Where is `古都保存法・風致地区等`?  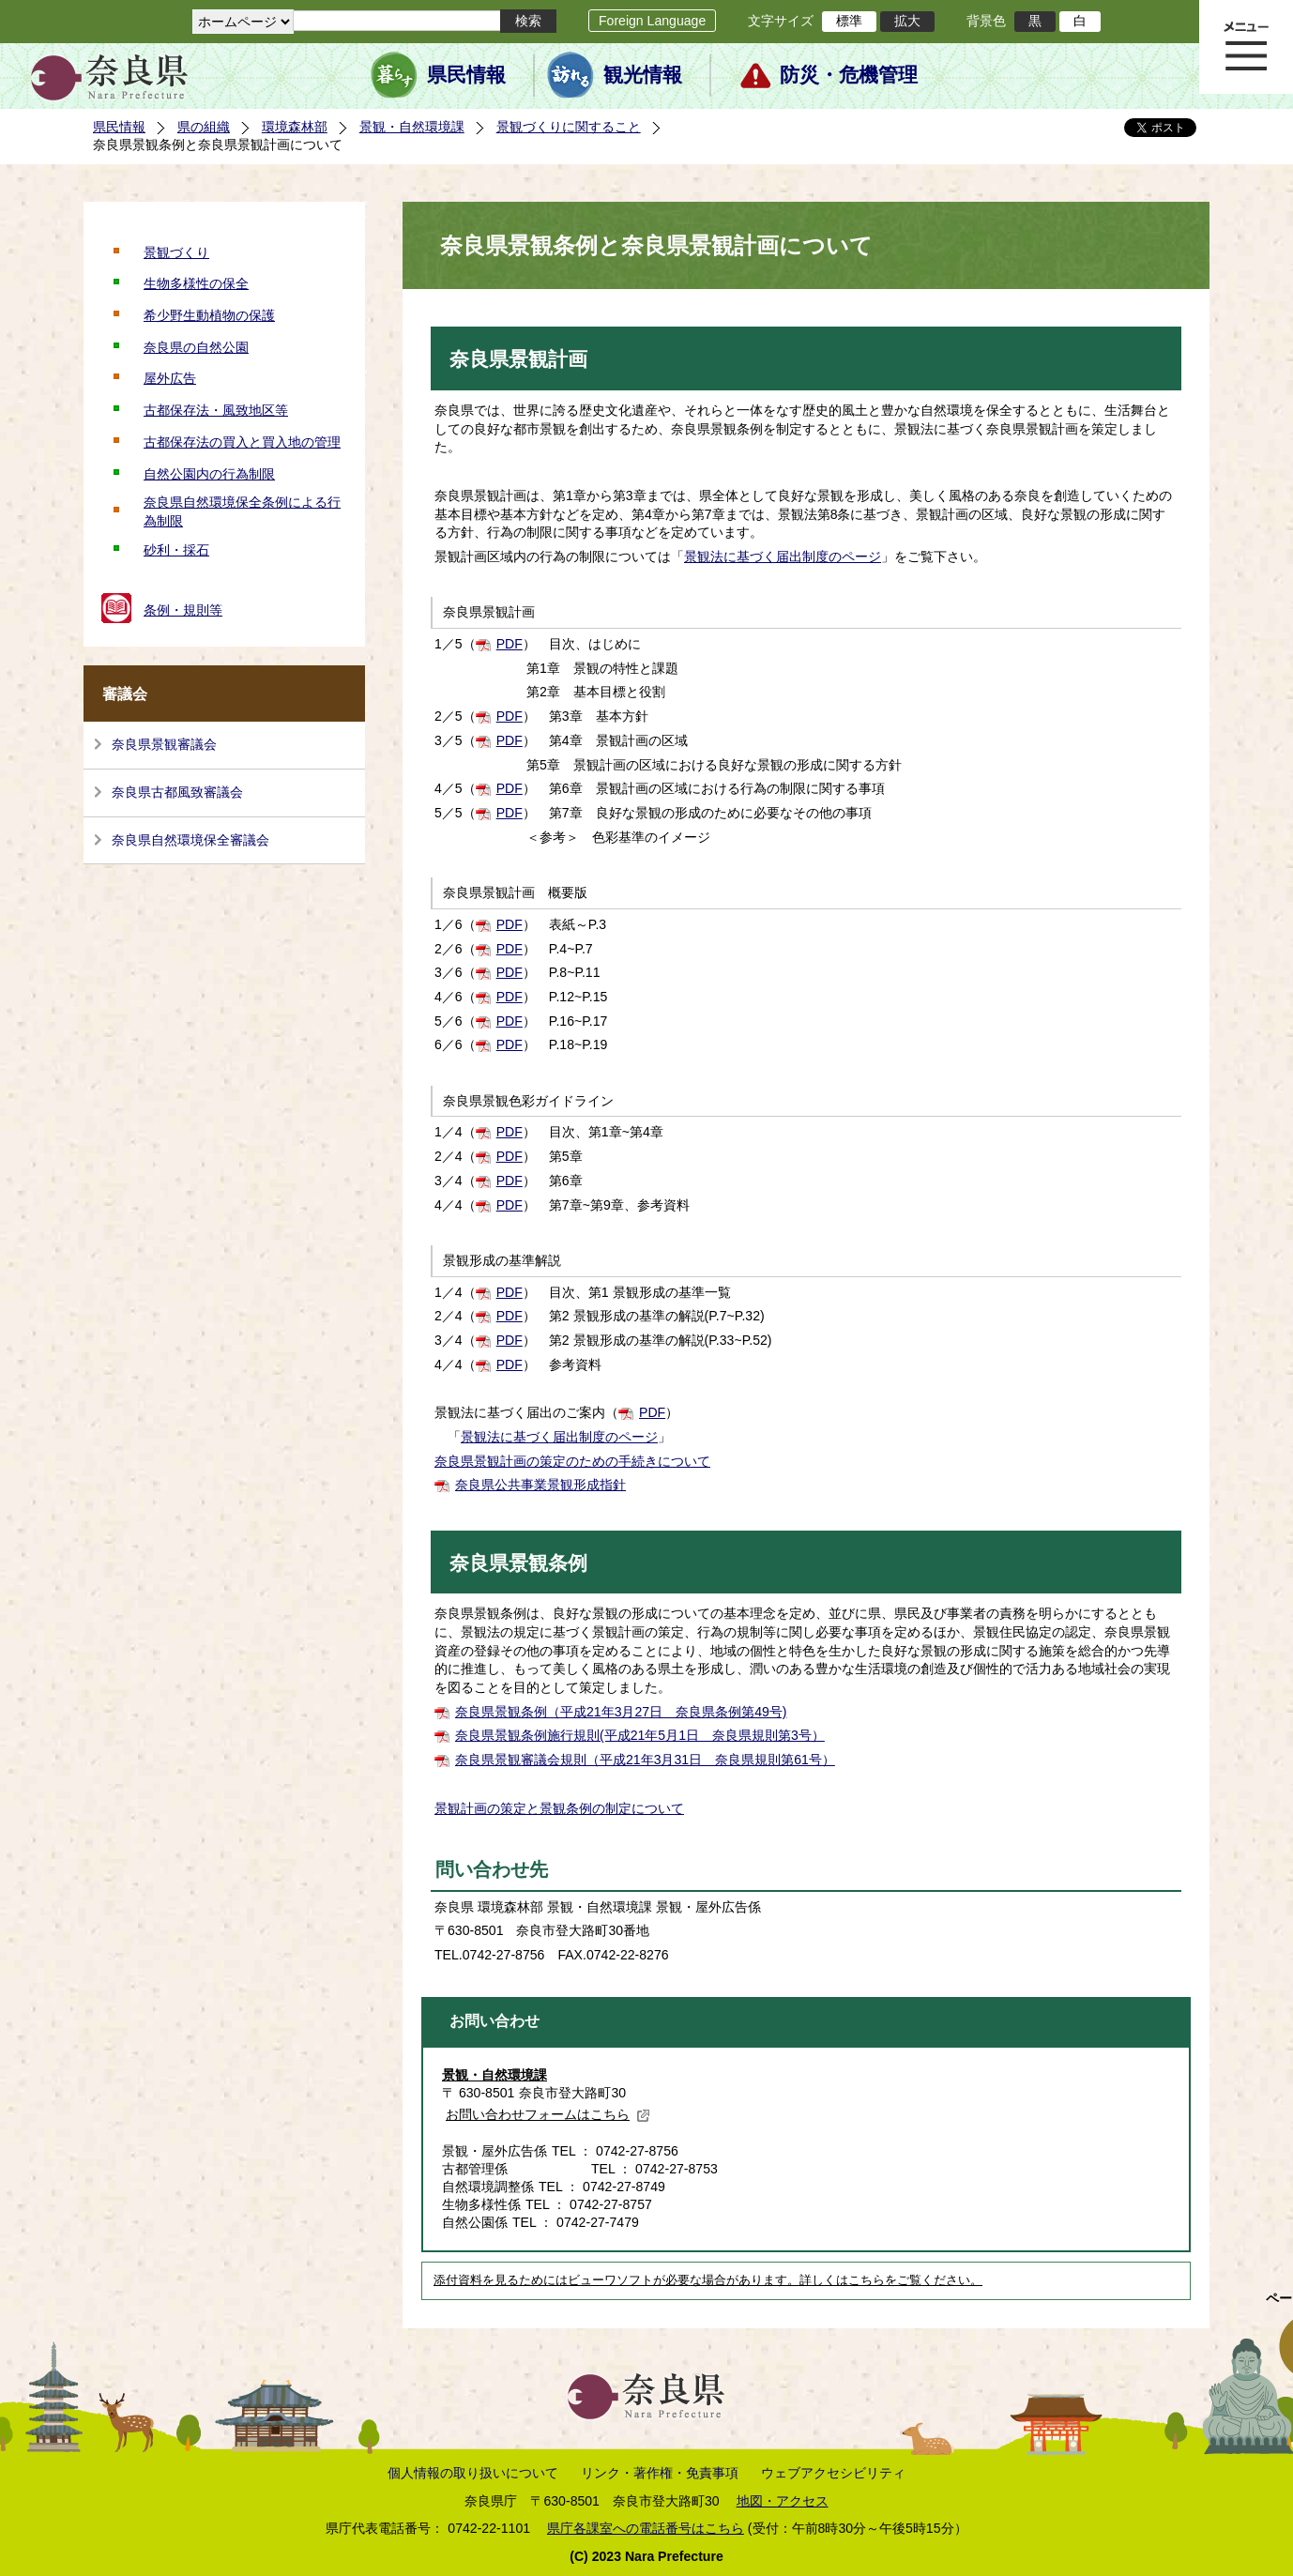
古都保存法・風致地区等 is located at coordinates (216, 410).